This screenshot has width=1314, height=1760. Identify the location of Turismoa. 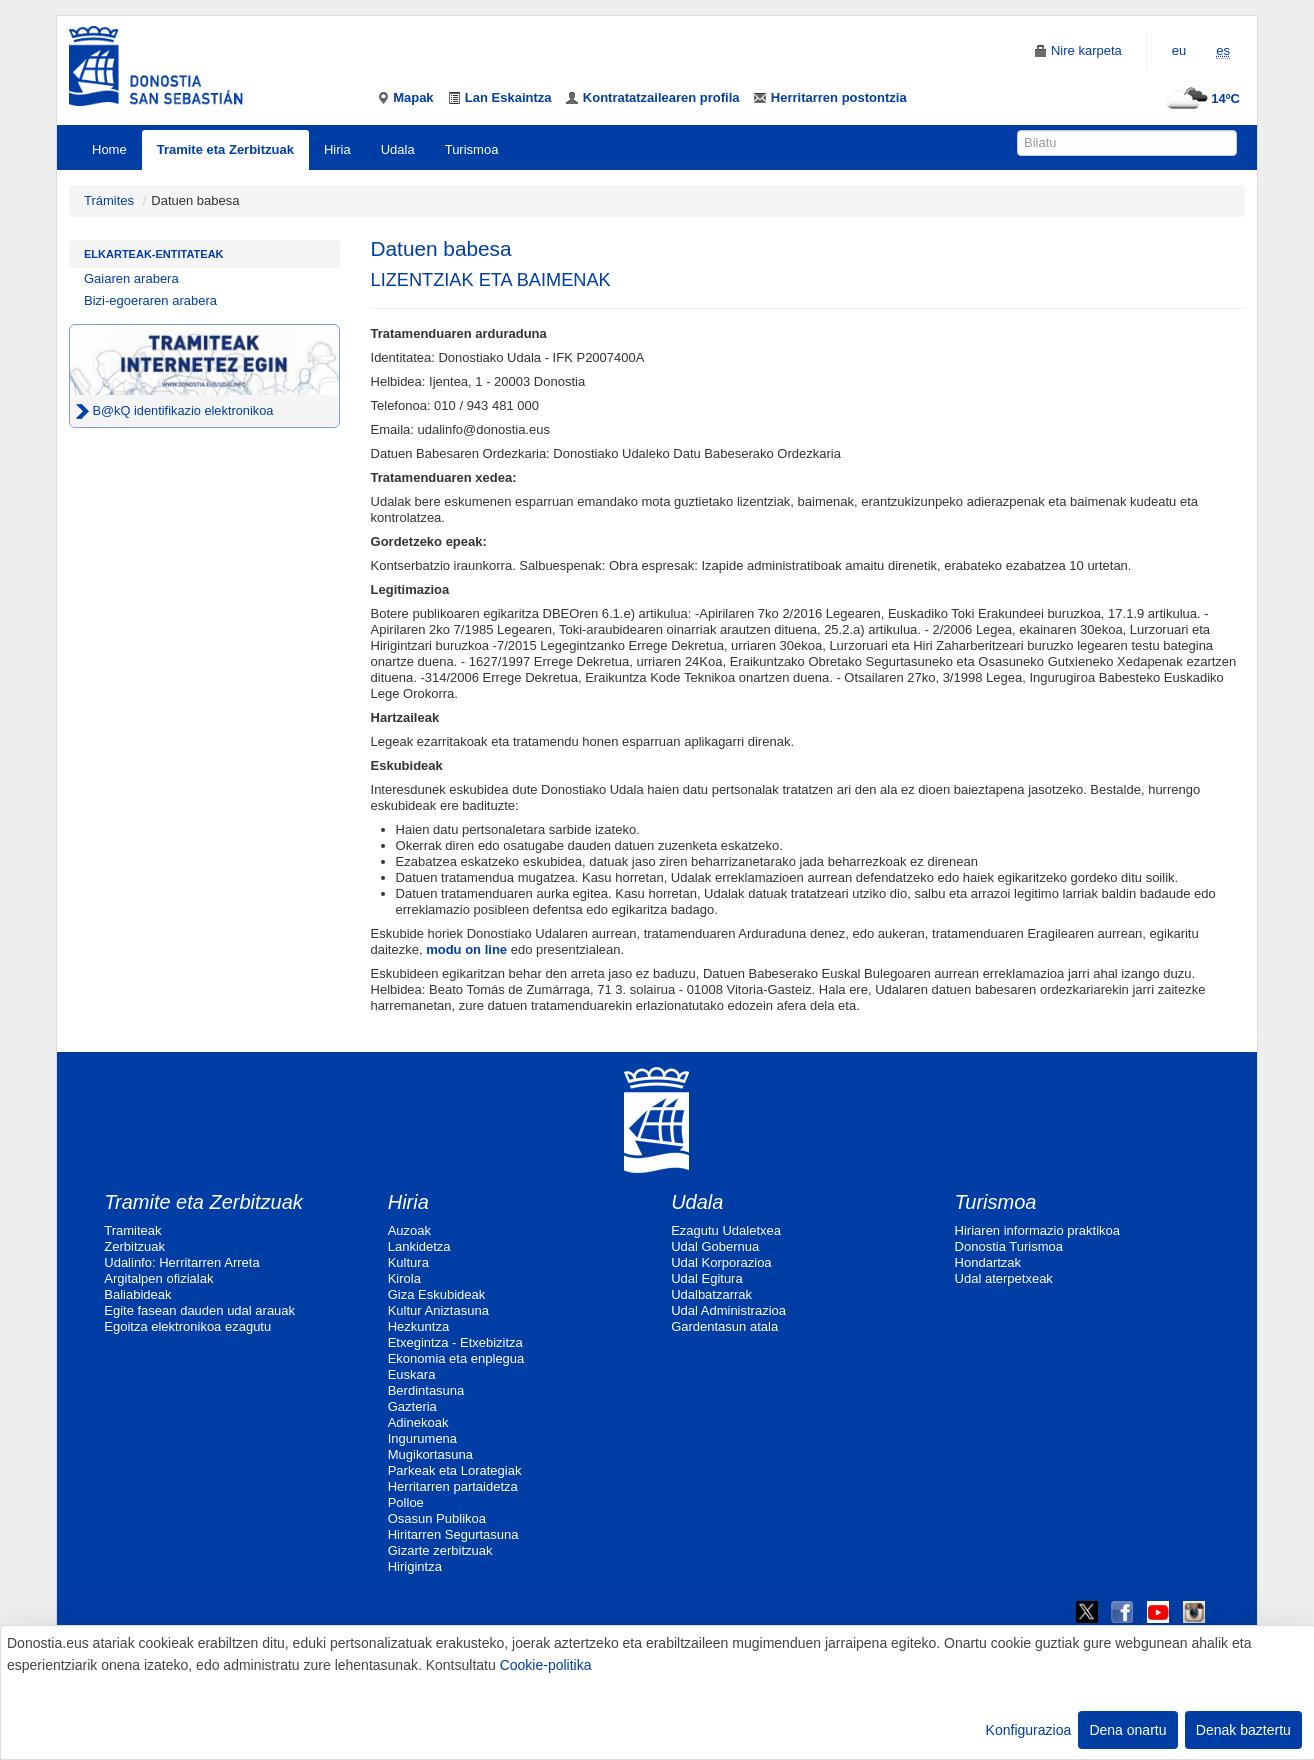
(472, 149).